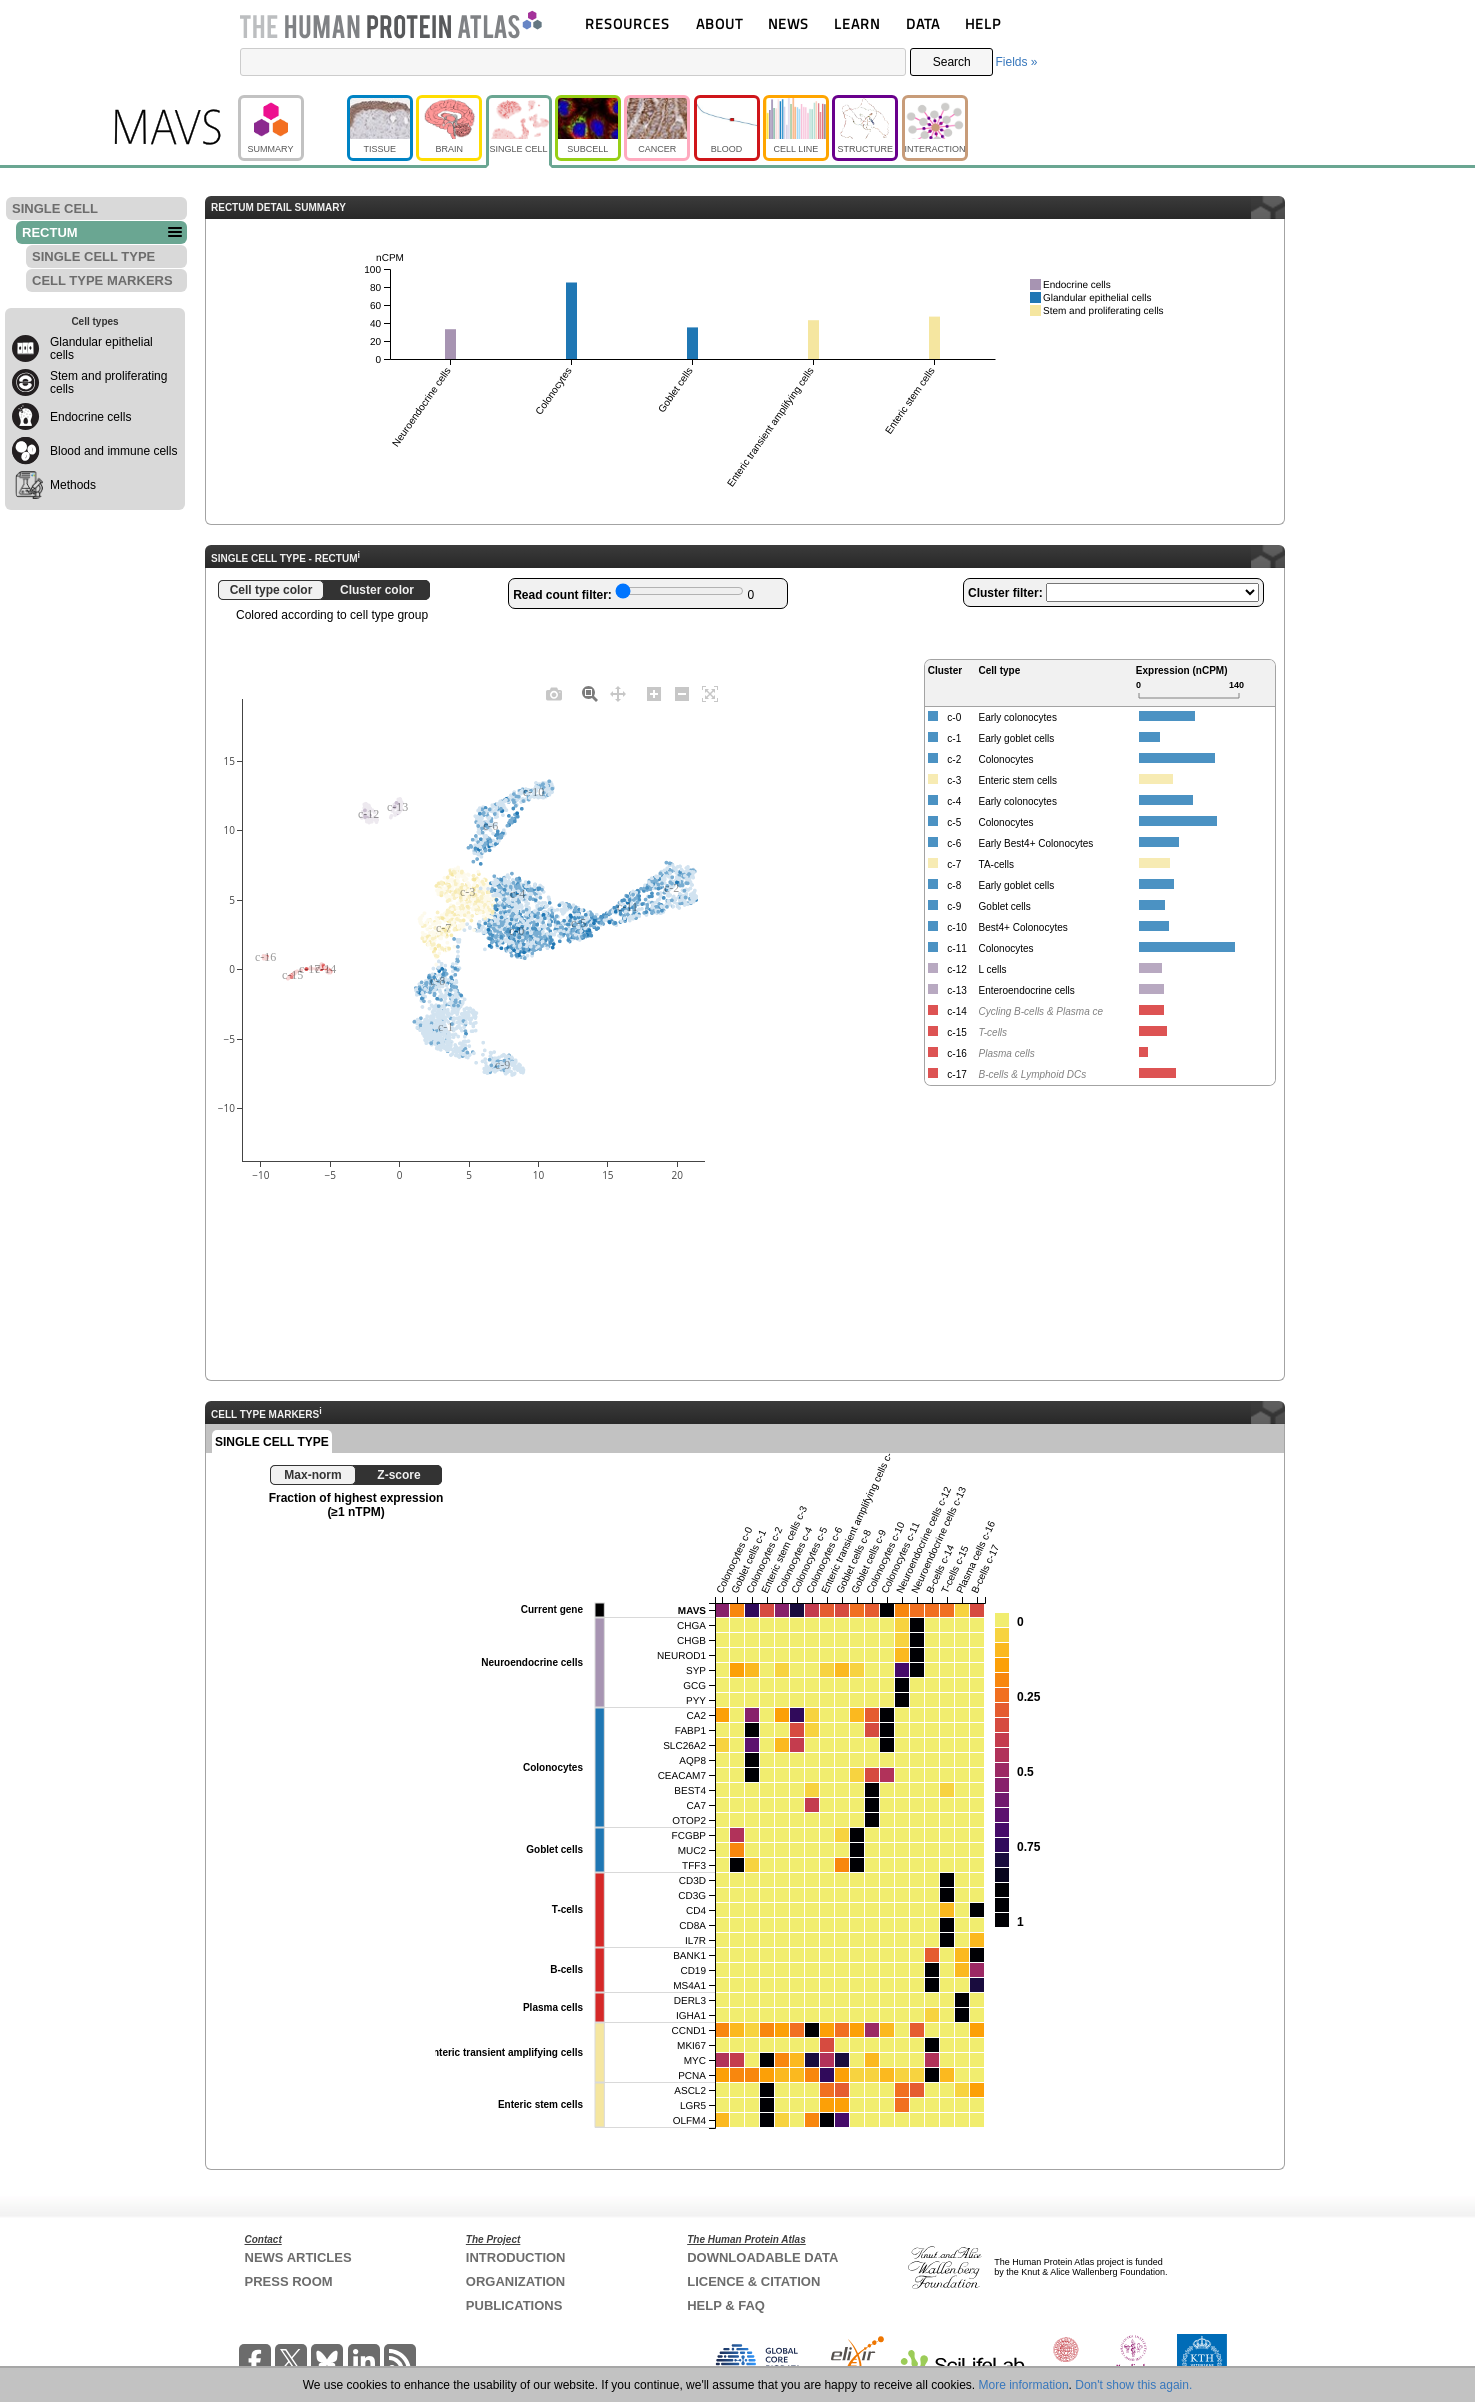  I want to click on DOWNLOADABLE DATA, so click(762, 2257).